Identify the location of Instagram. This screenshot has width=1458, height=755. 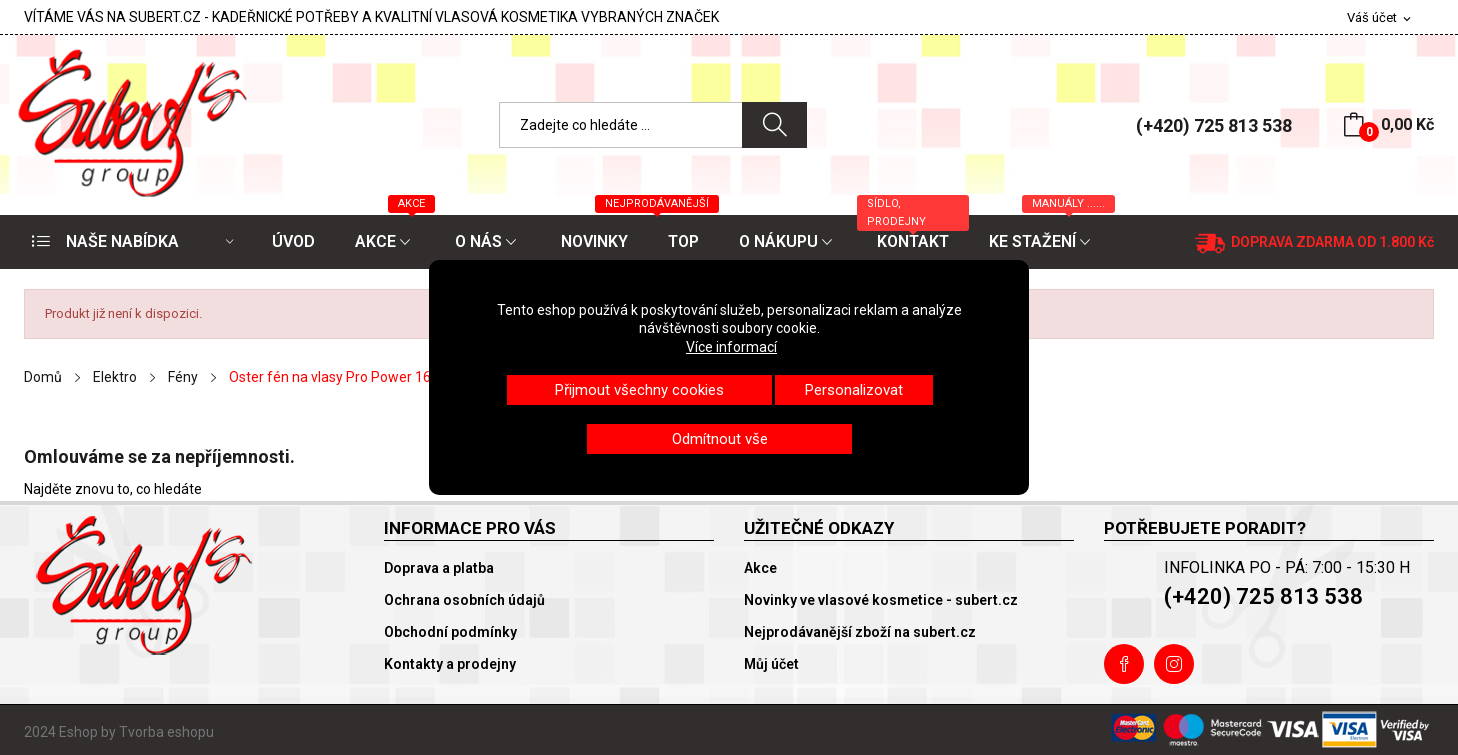
(1174, 664).